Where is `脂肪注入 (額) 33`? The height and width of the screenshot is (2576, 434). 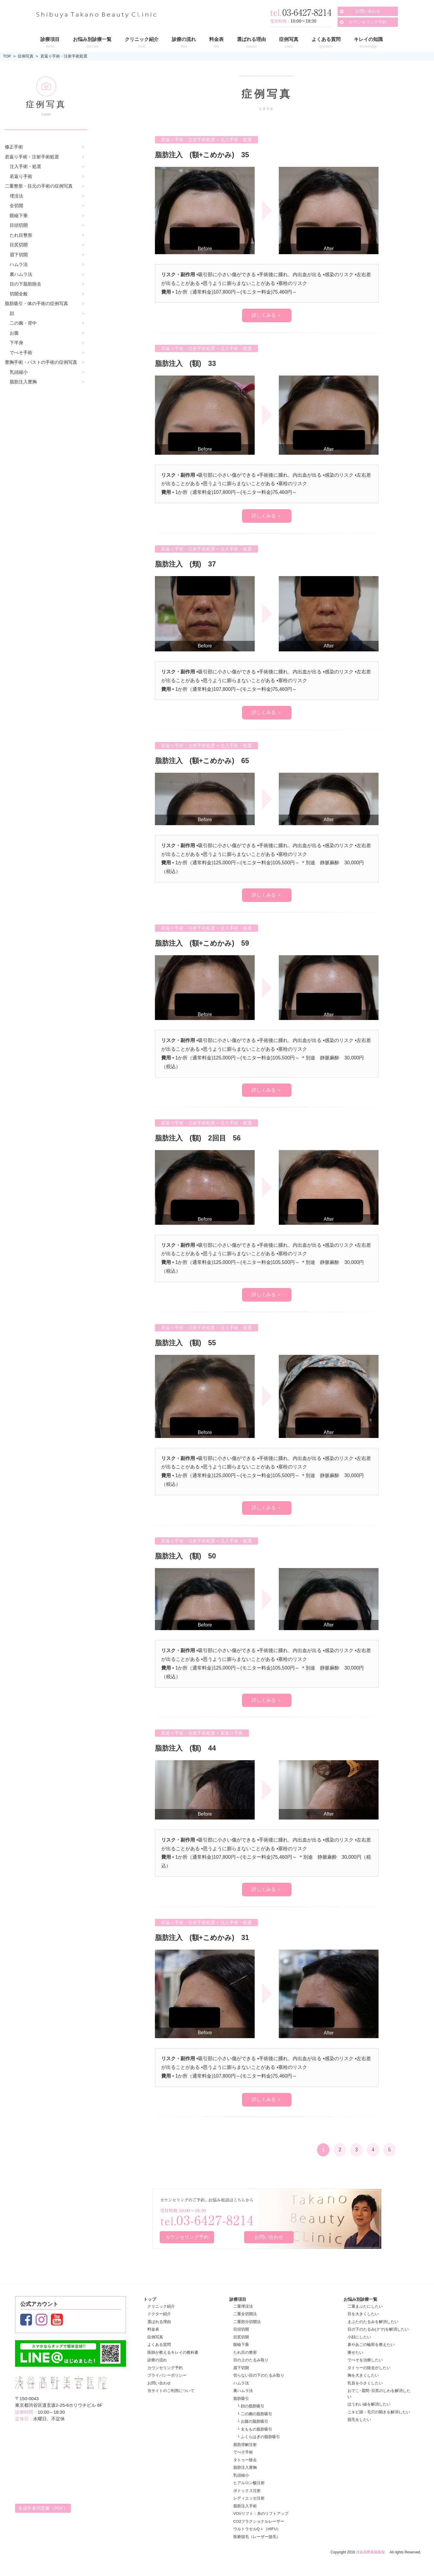 脂肪注入 (額) 33 is located at coordinates (189, 363).